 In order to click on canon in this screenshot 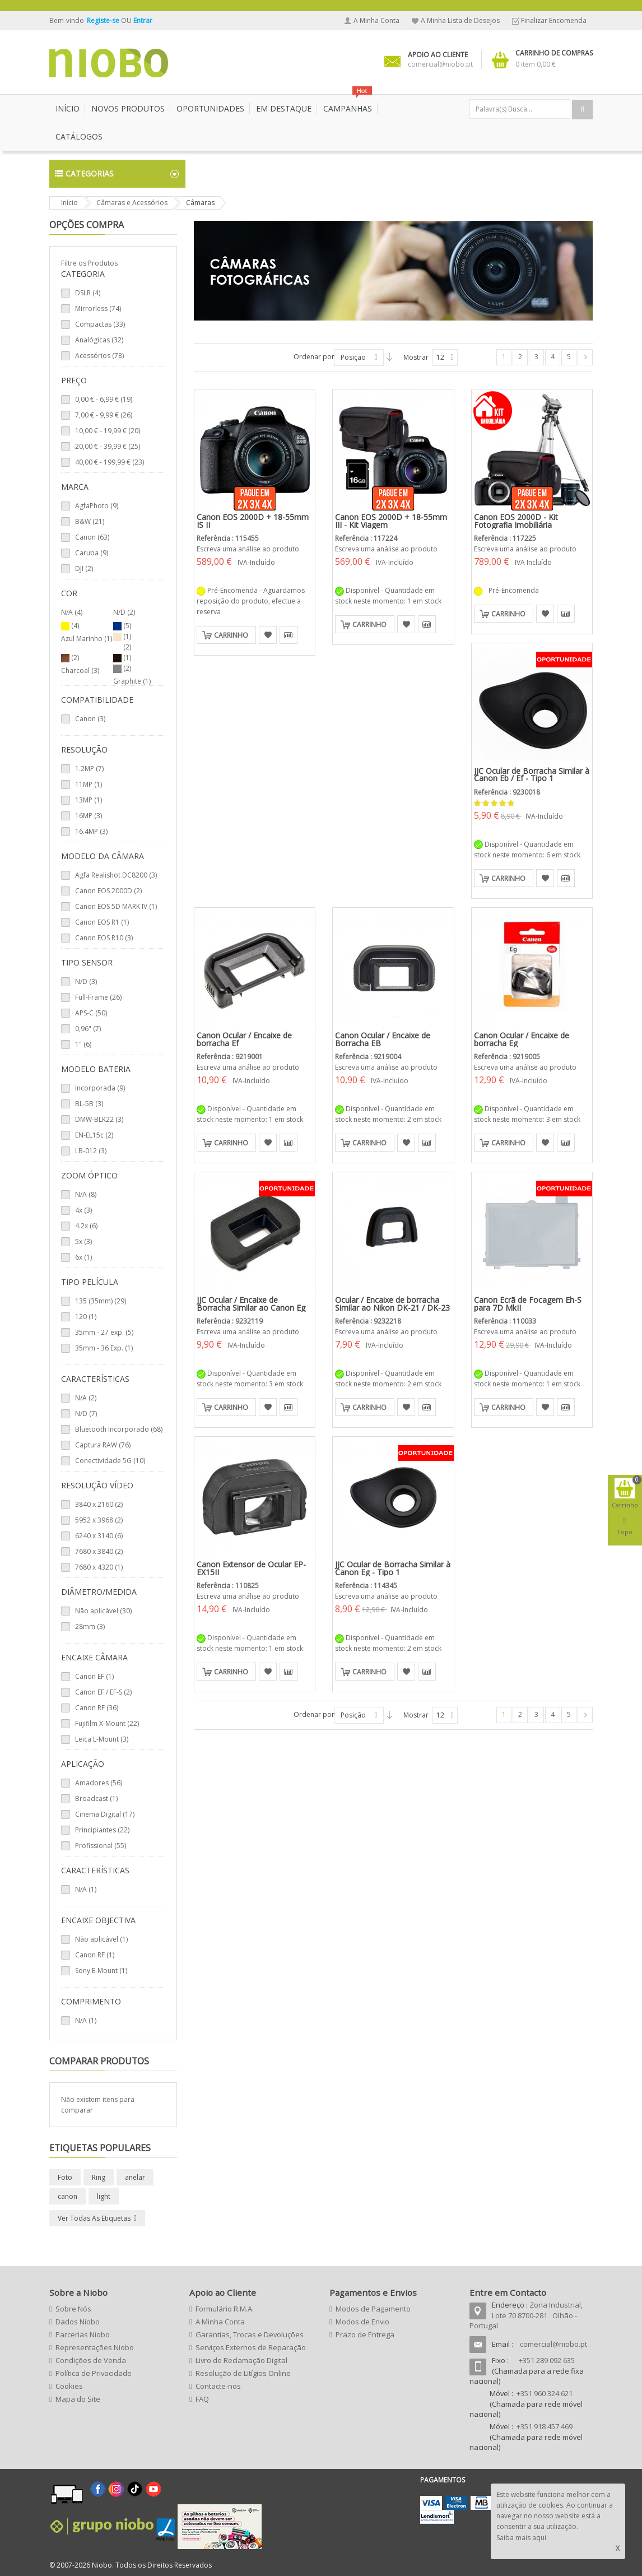, I will do `click(67, 2196)`.